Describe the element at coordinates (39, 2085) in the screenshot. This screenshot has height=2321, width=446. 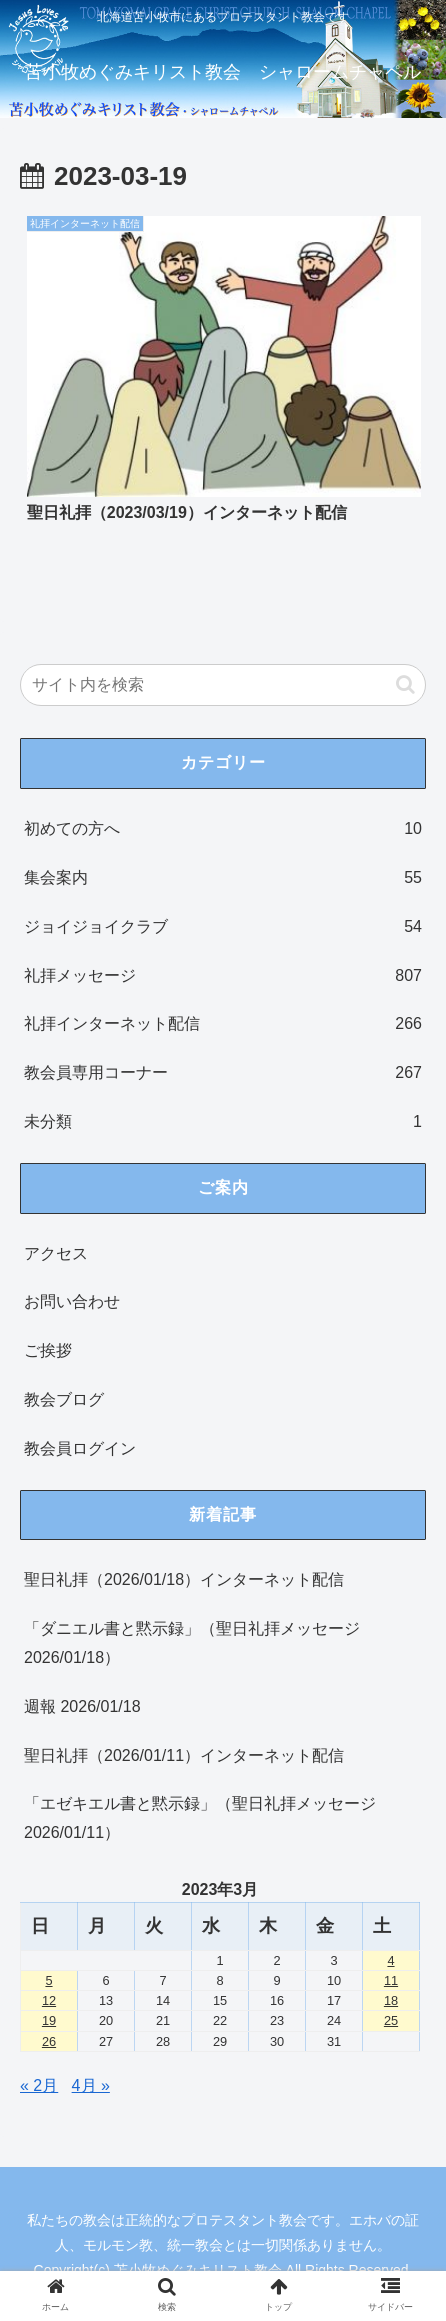
I see `« 2月` at that location.